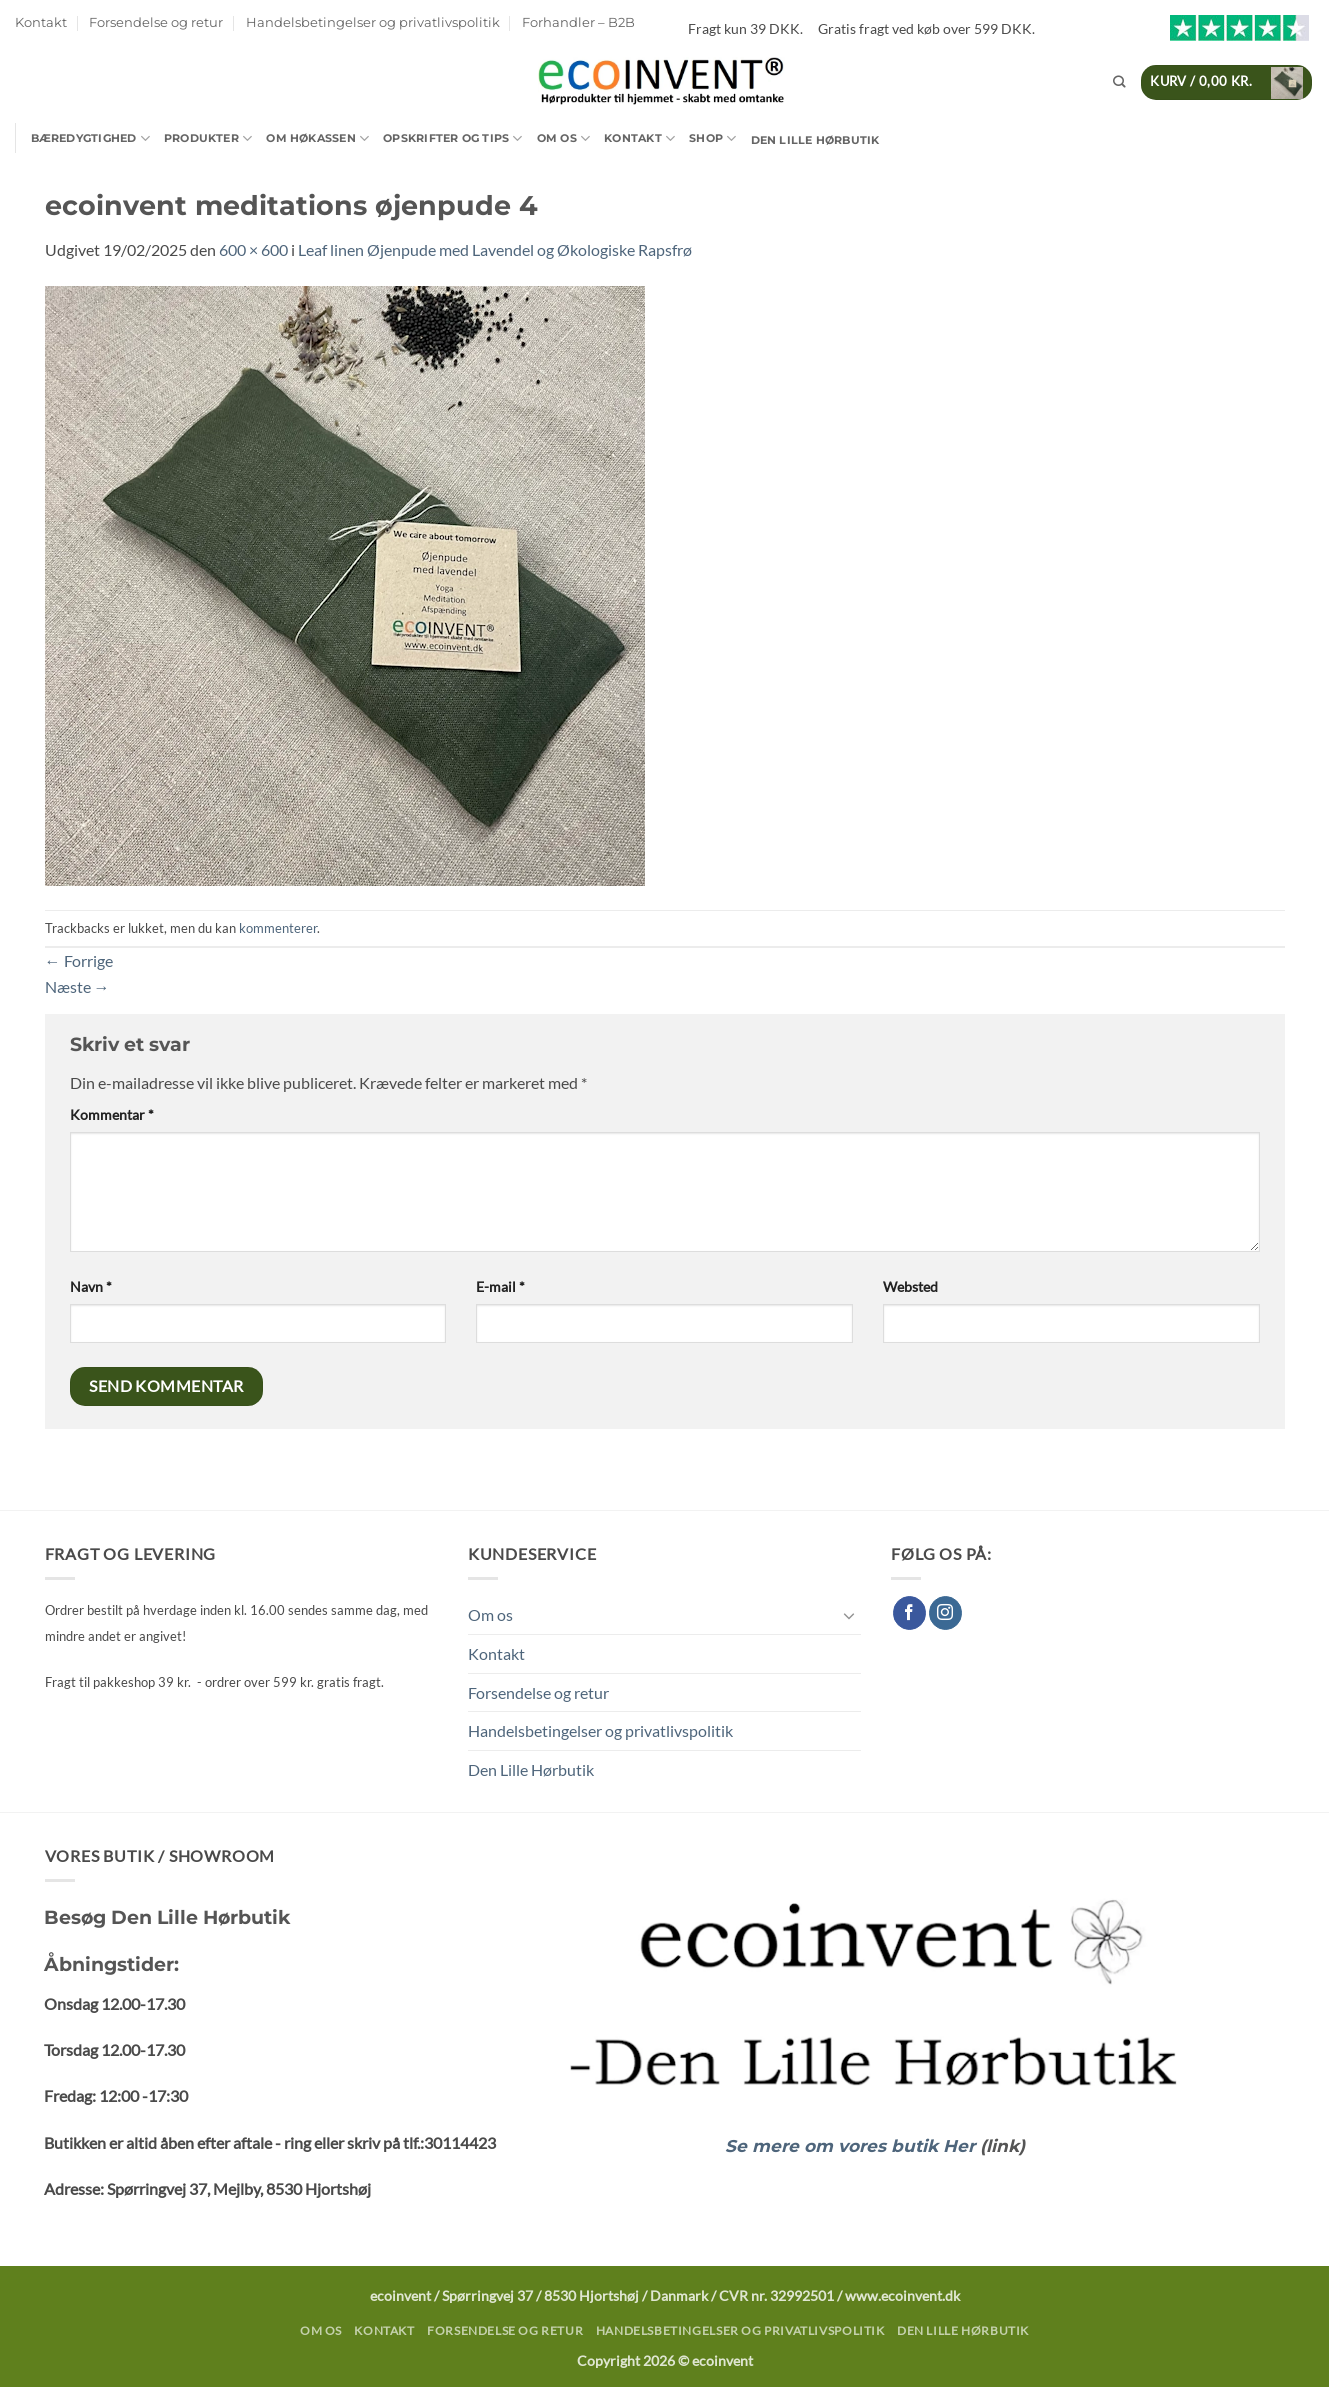 Image resolution: width=1329 pixels, height=2387 pixels. Describe the element at coordinates (500, 1286) in the screenshot. I see `E-mail` at that location.